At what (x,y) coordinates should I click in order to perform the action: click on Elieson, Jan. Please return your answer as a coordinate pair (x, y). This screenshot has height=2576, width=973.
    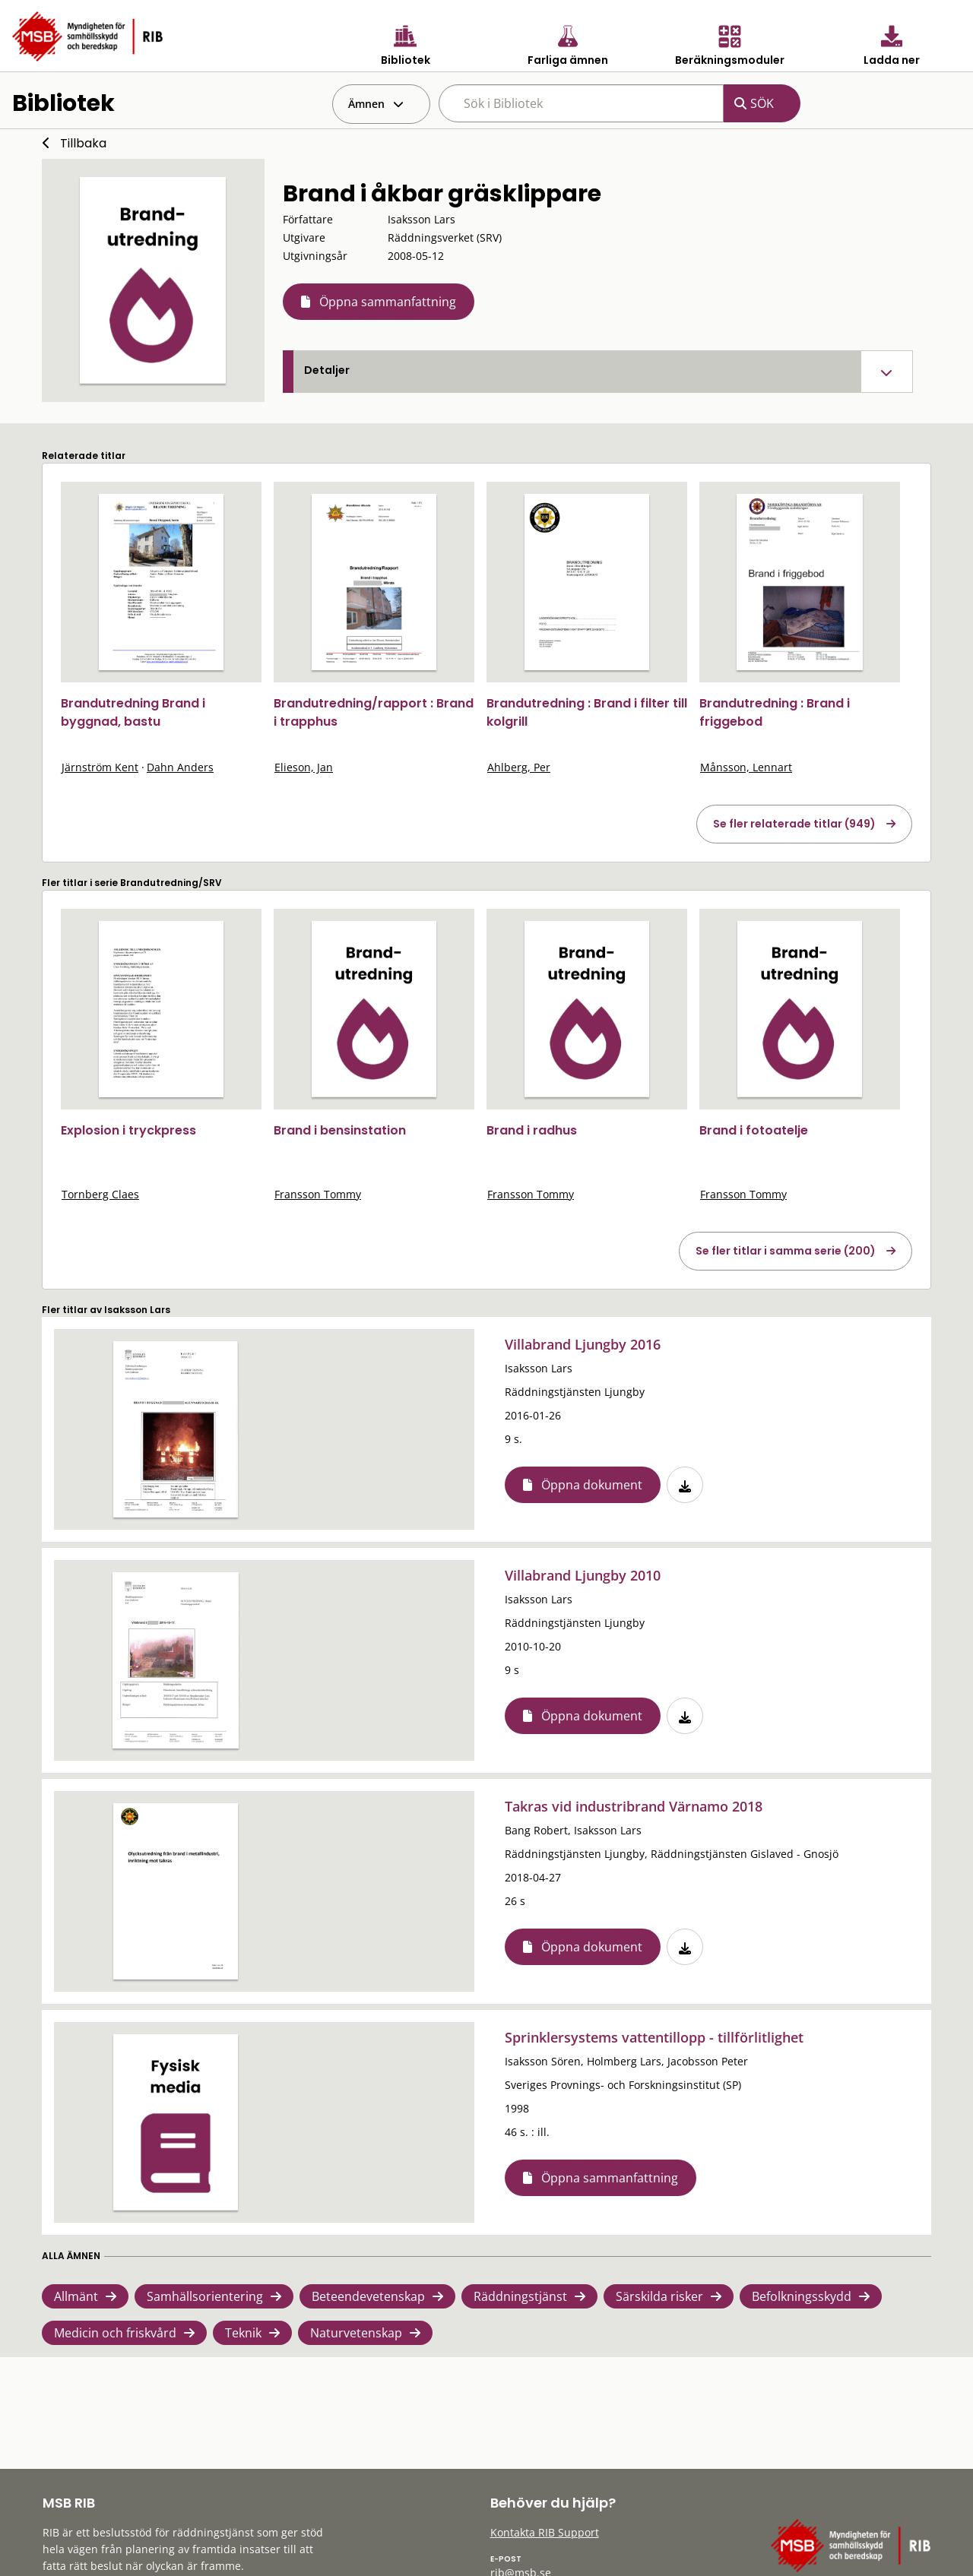
    Looking at the image, I should click on (303, 767).